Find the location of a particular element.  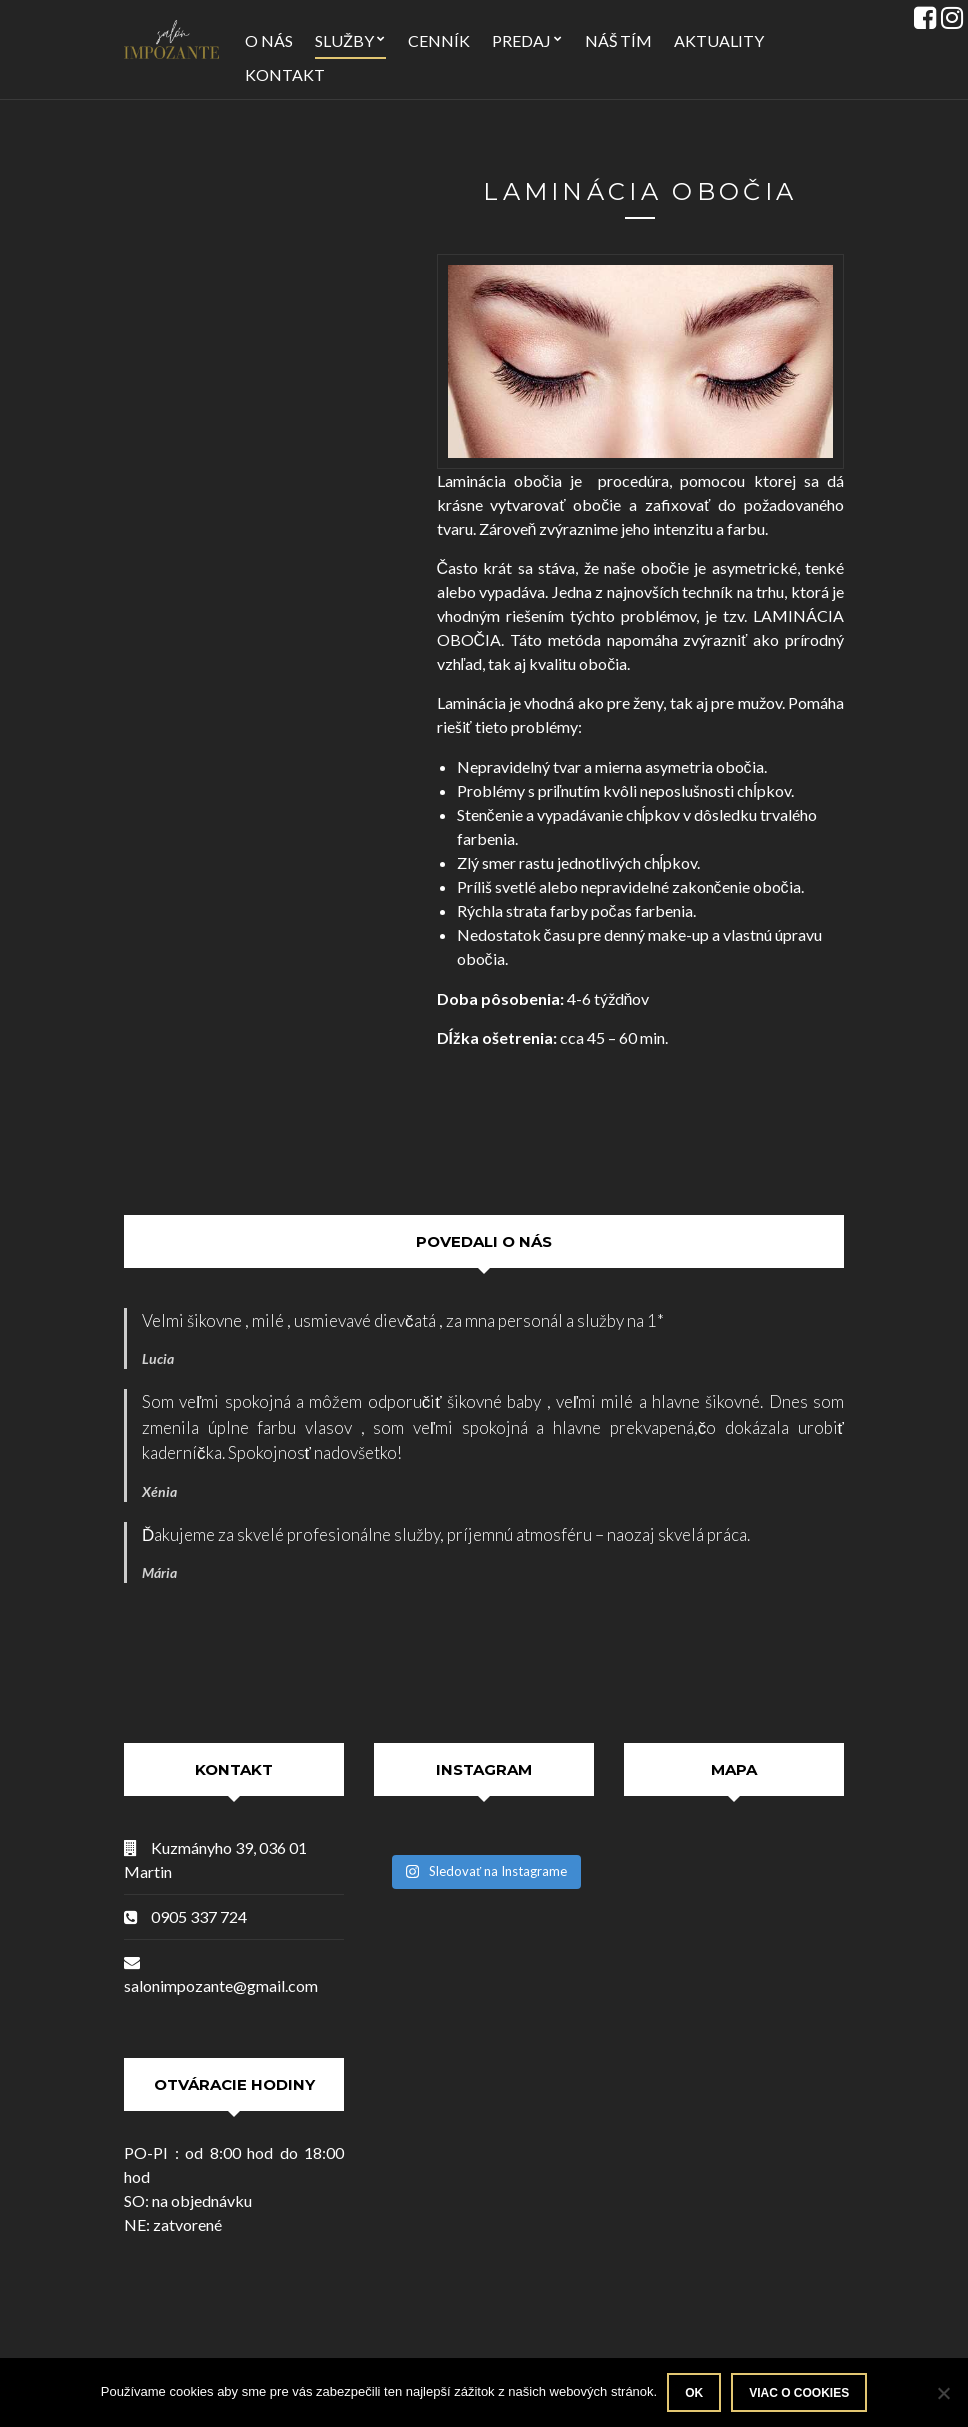

Kontakt is located at coordinates (285, 74).